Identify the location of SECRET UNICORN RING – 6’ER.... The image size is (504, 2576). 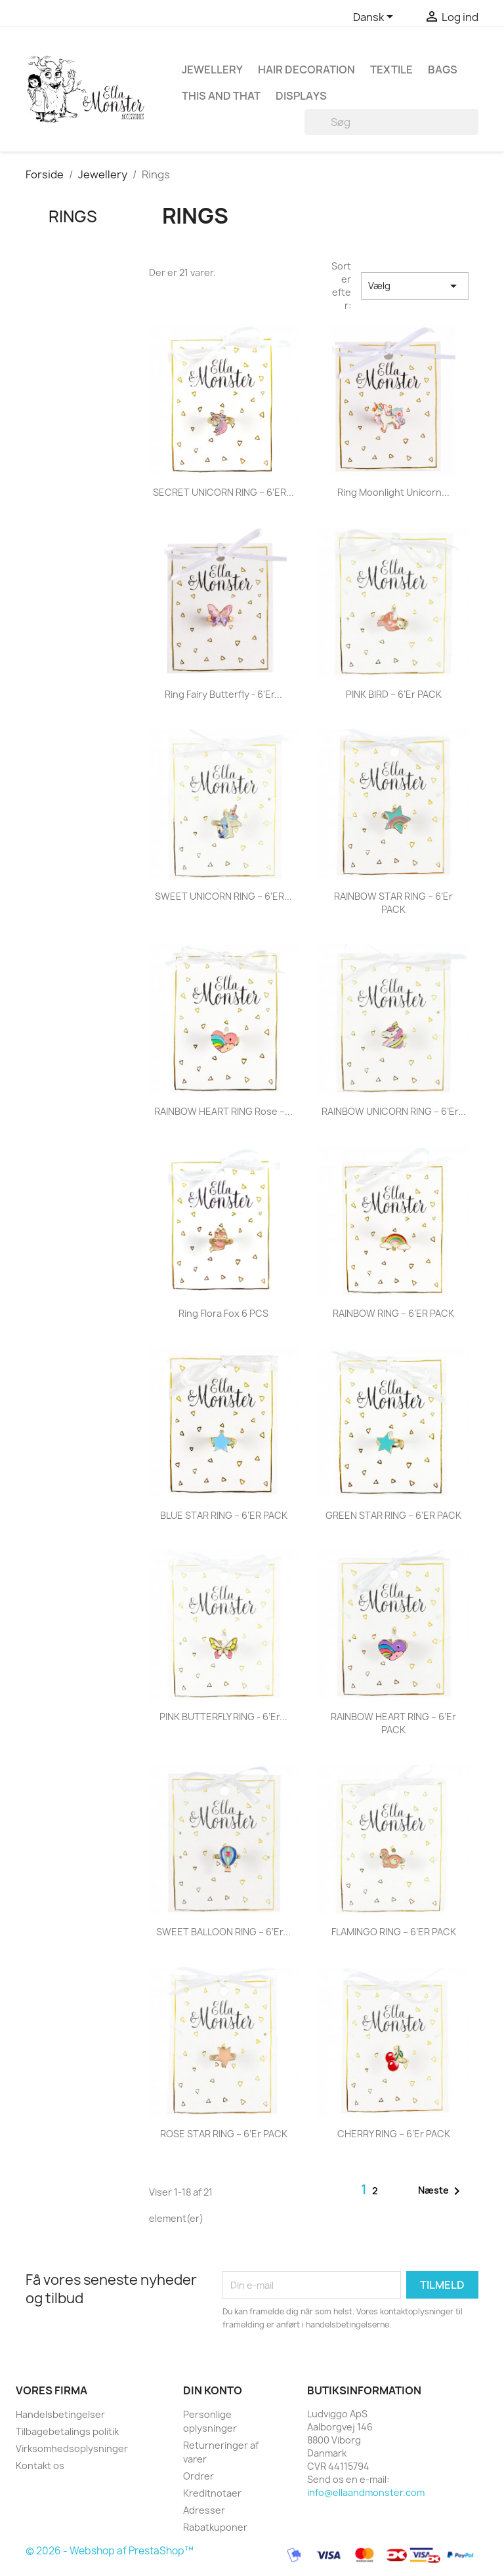
(223, 492).